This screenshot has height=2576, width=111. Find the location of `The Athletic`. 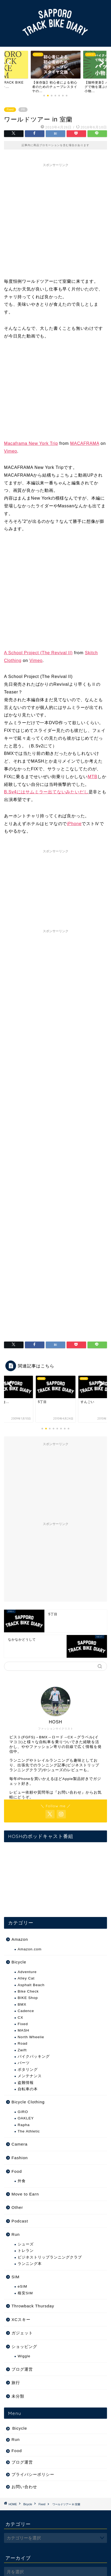

The Athletic is located at coordinates (29, 2131).